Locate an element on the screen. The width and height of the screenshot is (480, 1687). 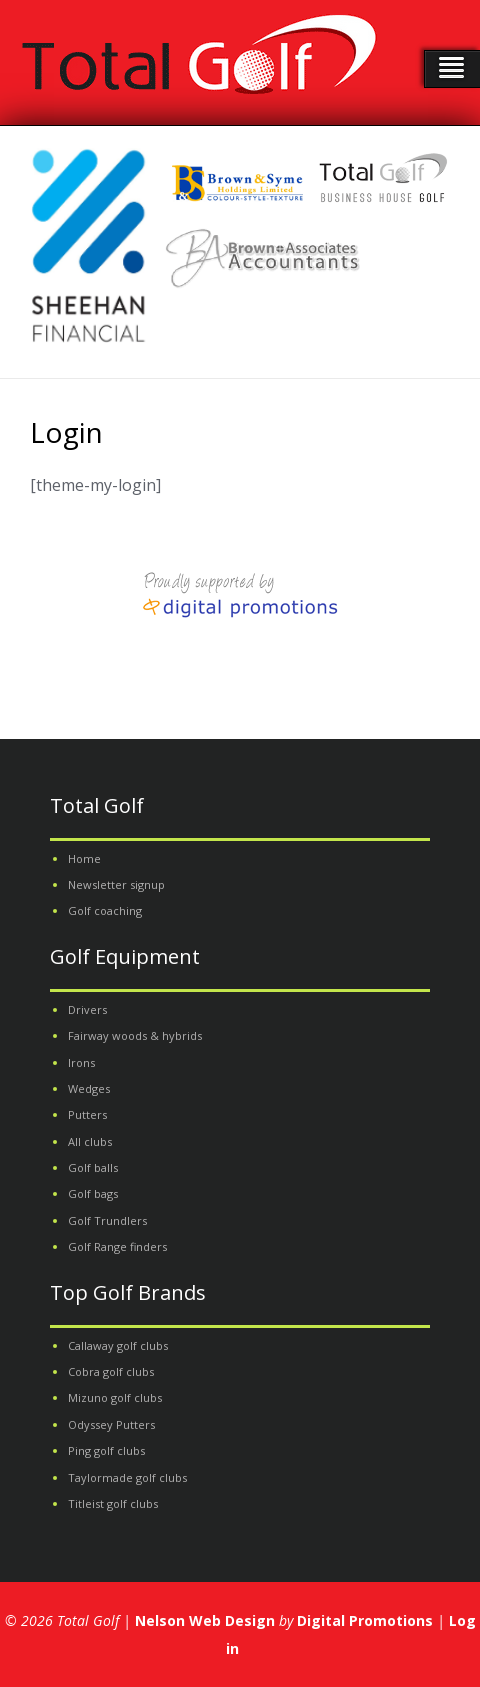
Golf coaching is located at coordinates (105, 910).